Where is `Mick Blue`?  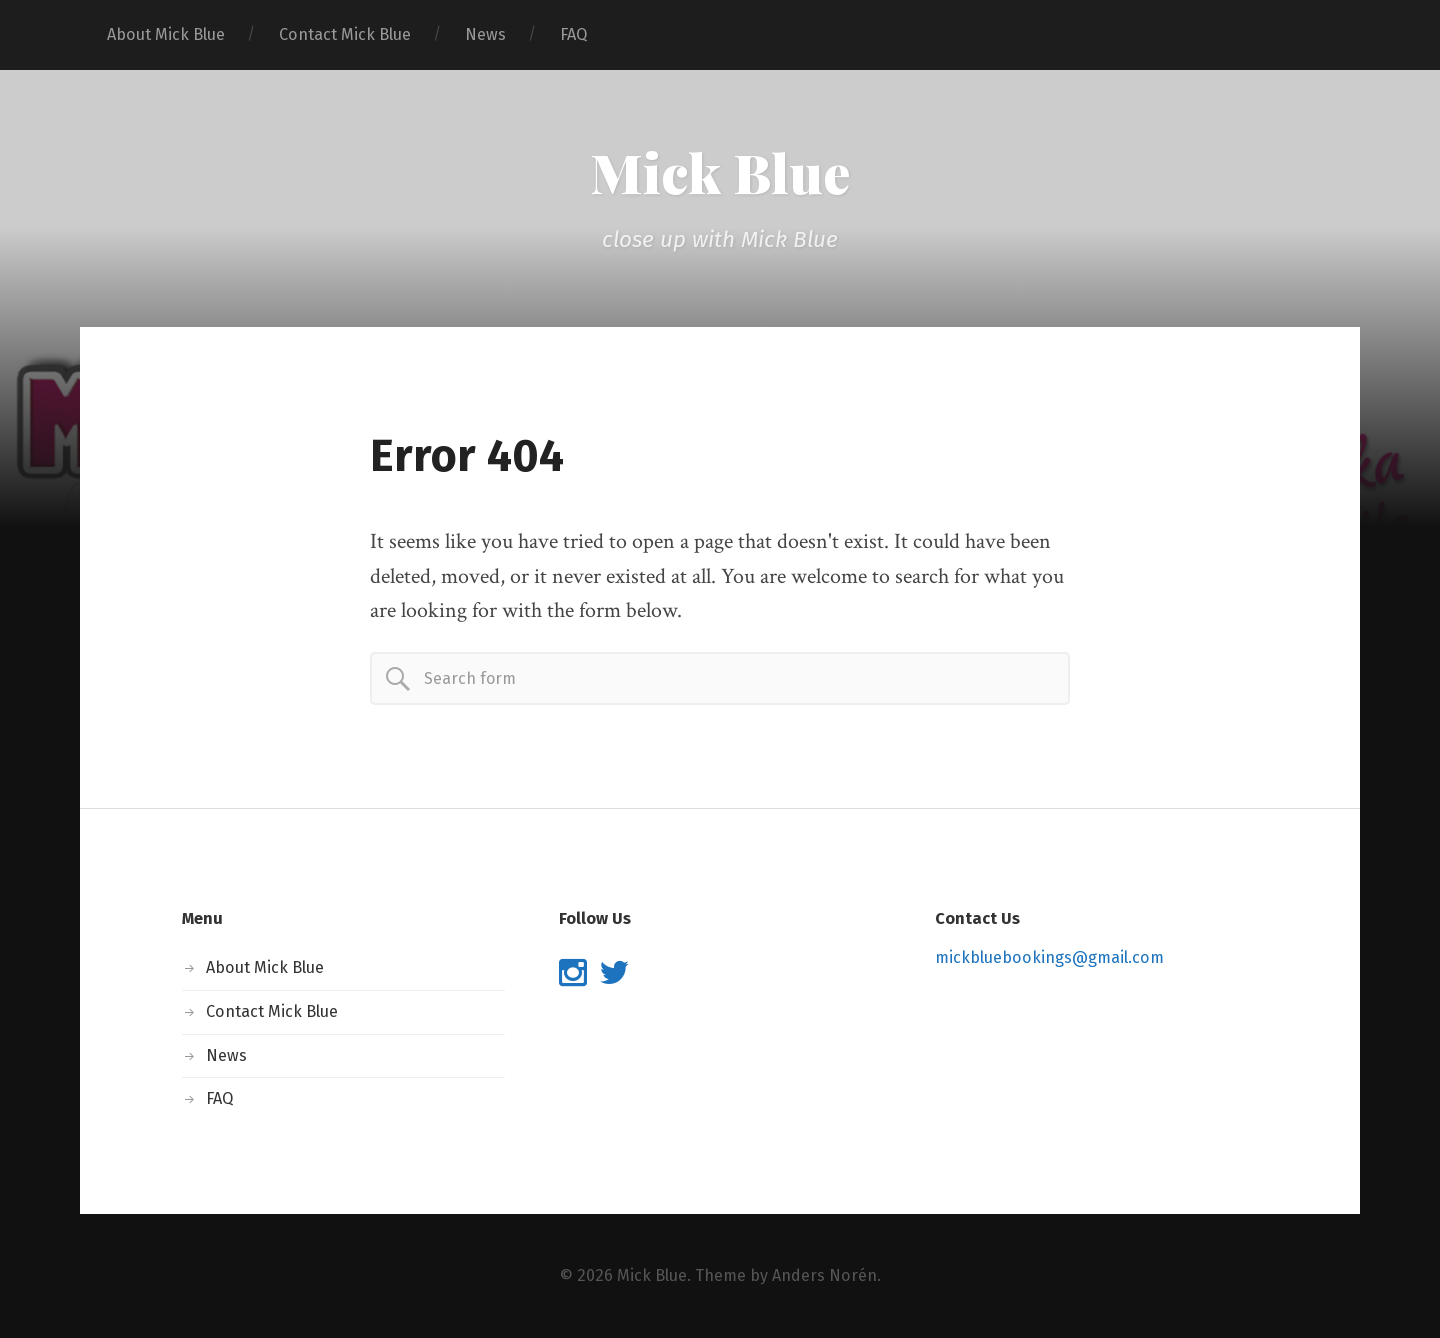 Mick Blue is located at coordinates (720, 172).